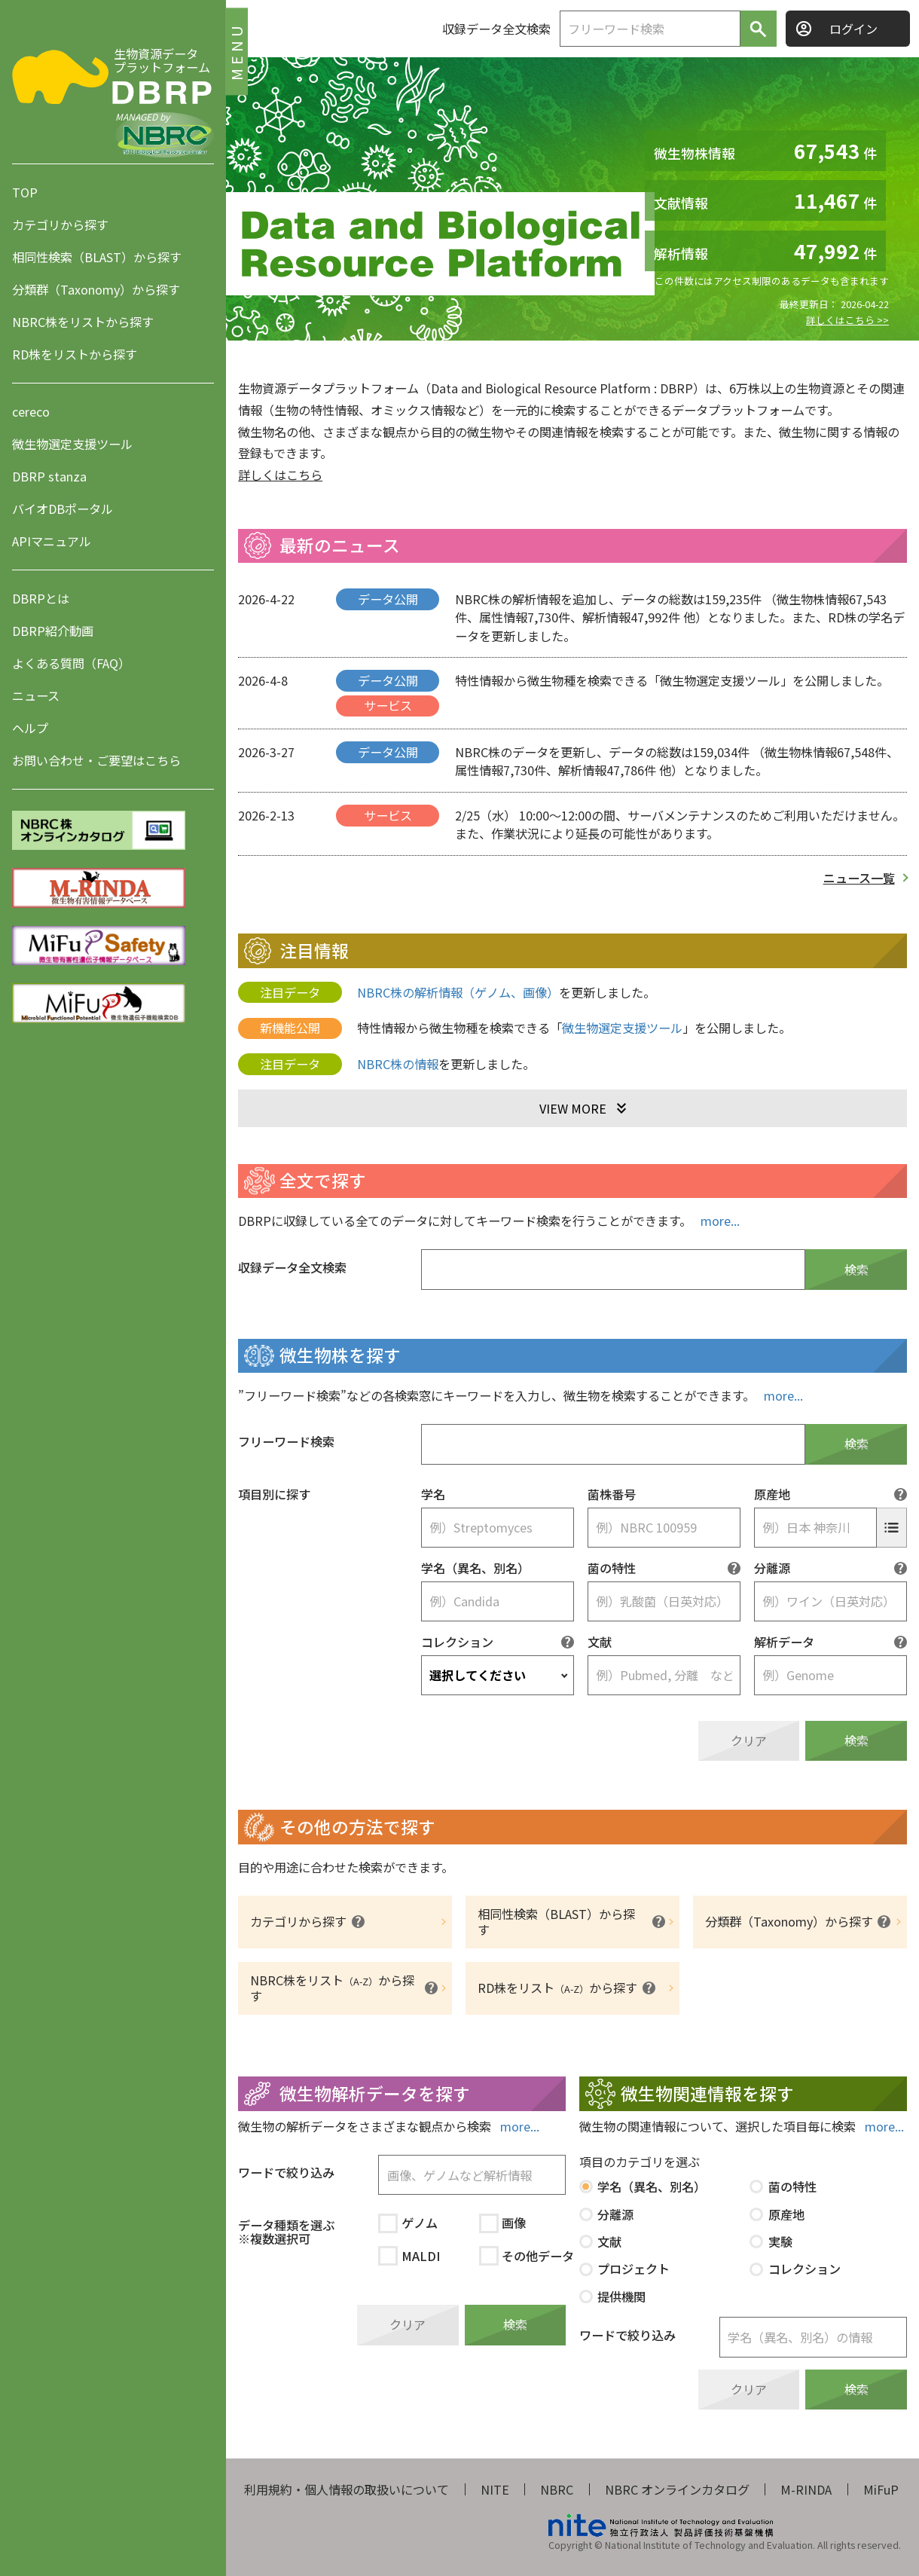 This screenshot has height=2576, width=919. What do you see at coordinates (891, 1528) in the screenshot?
I see `[原産地の選択]` at bounding box center [891, 1528].